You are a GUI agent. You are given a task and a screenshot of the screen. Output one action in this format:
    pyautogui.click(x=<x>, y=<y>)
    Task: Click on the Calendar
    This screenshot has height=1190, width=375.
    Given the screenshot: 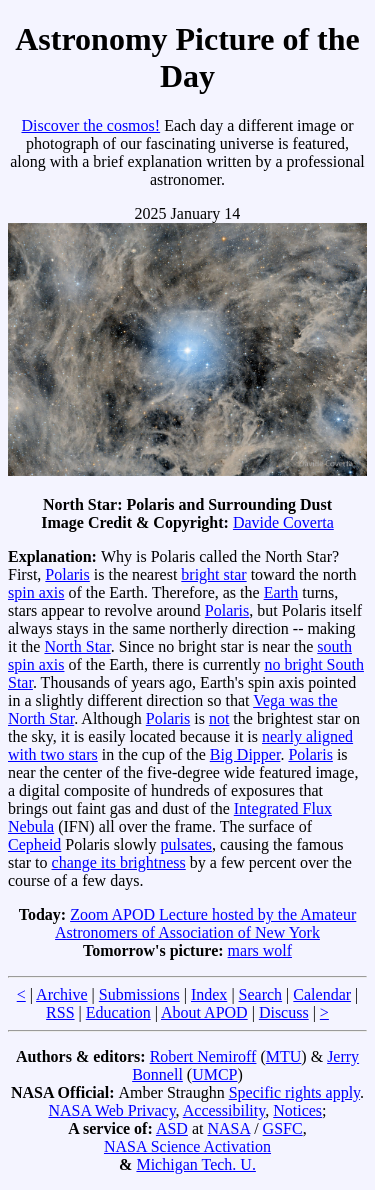 What is the action you would take?
    pyautogui.click(x=322, y=994)
    